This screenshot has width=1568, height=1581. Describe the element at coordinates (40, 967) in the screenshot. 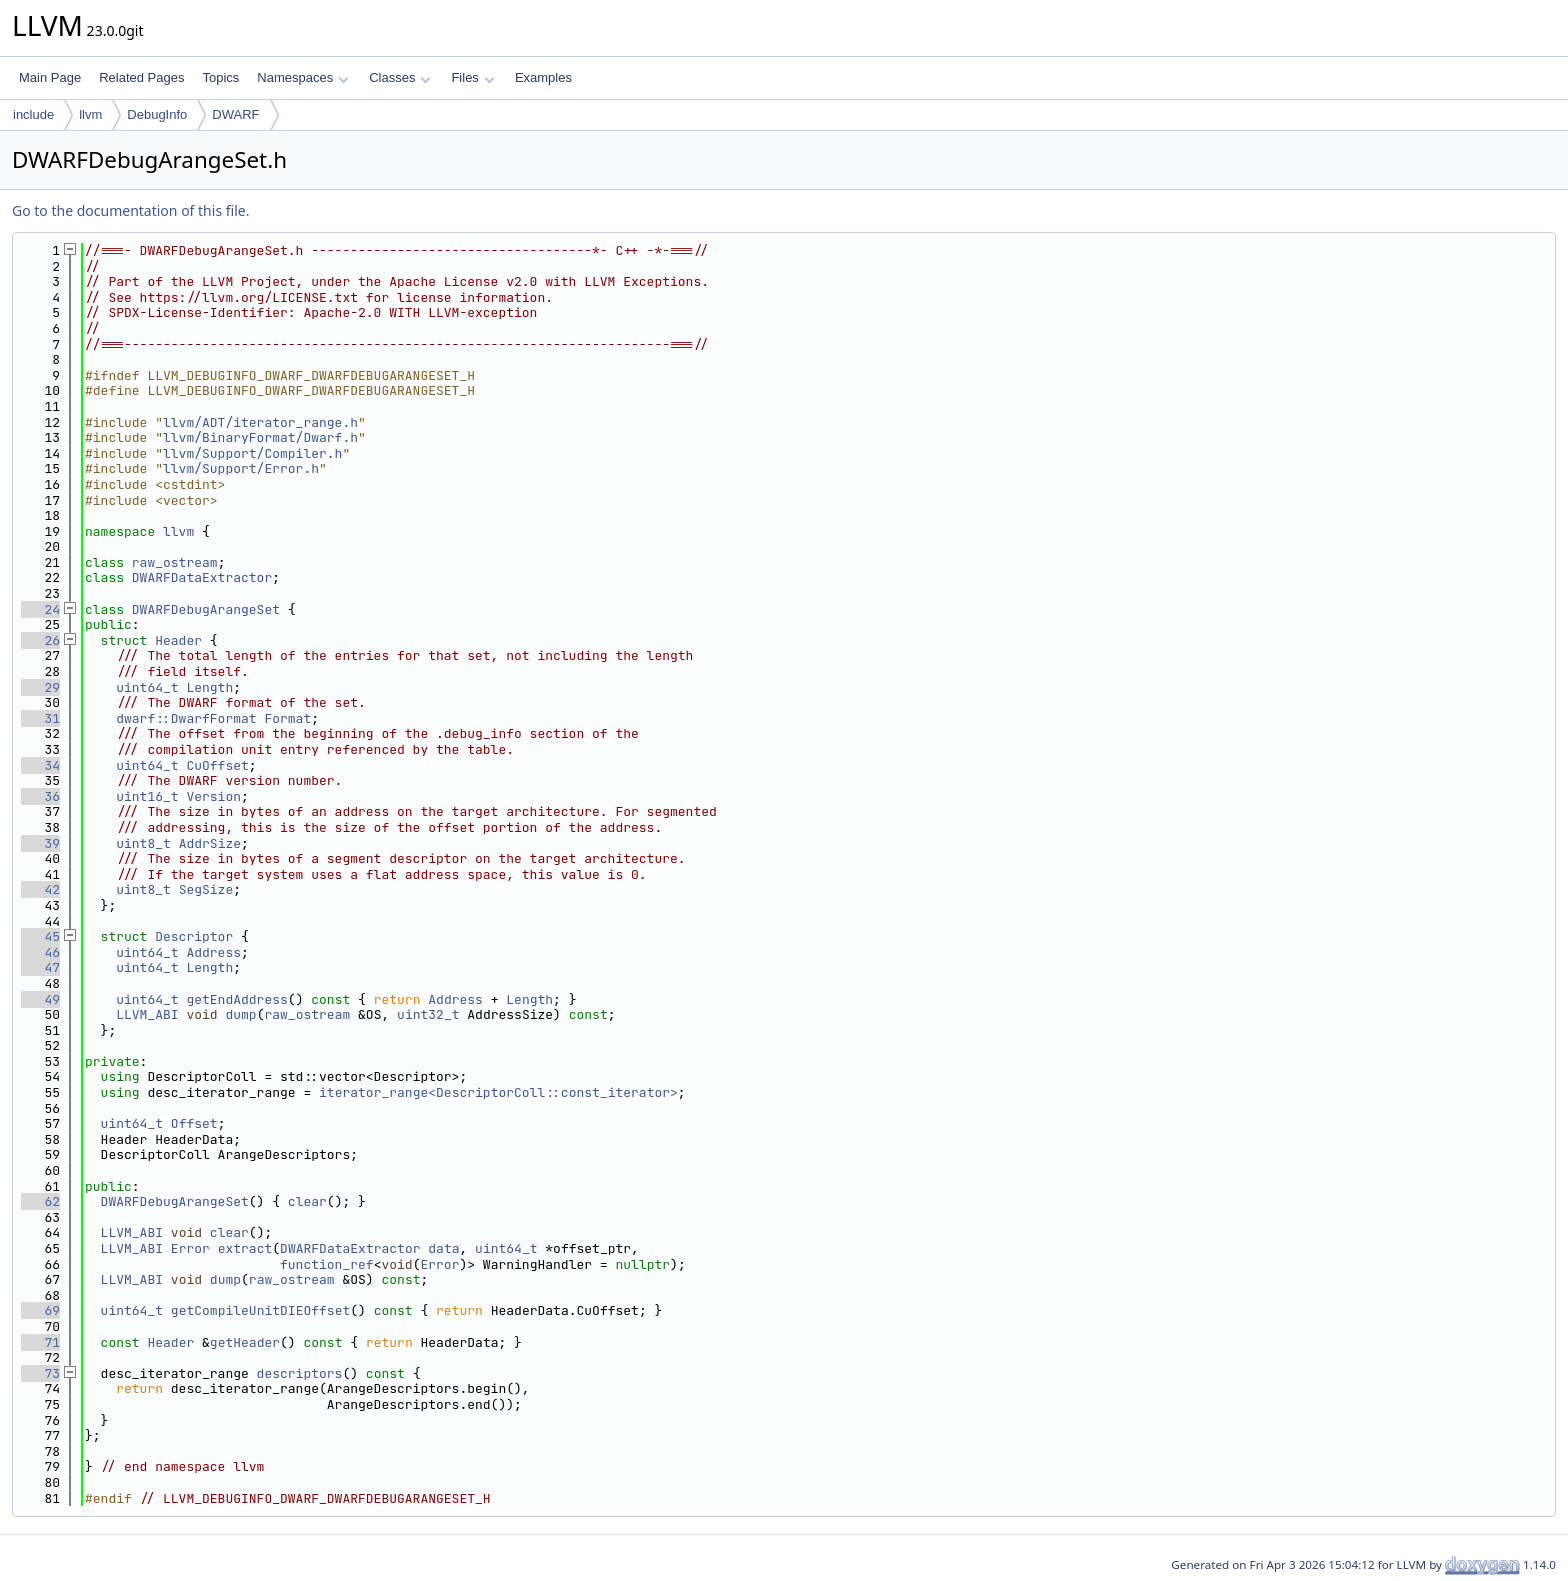

I see `47` at that location.